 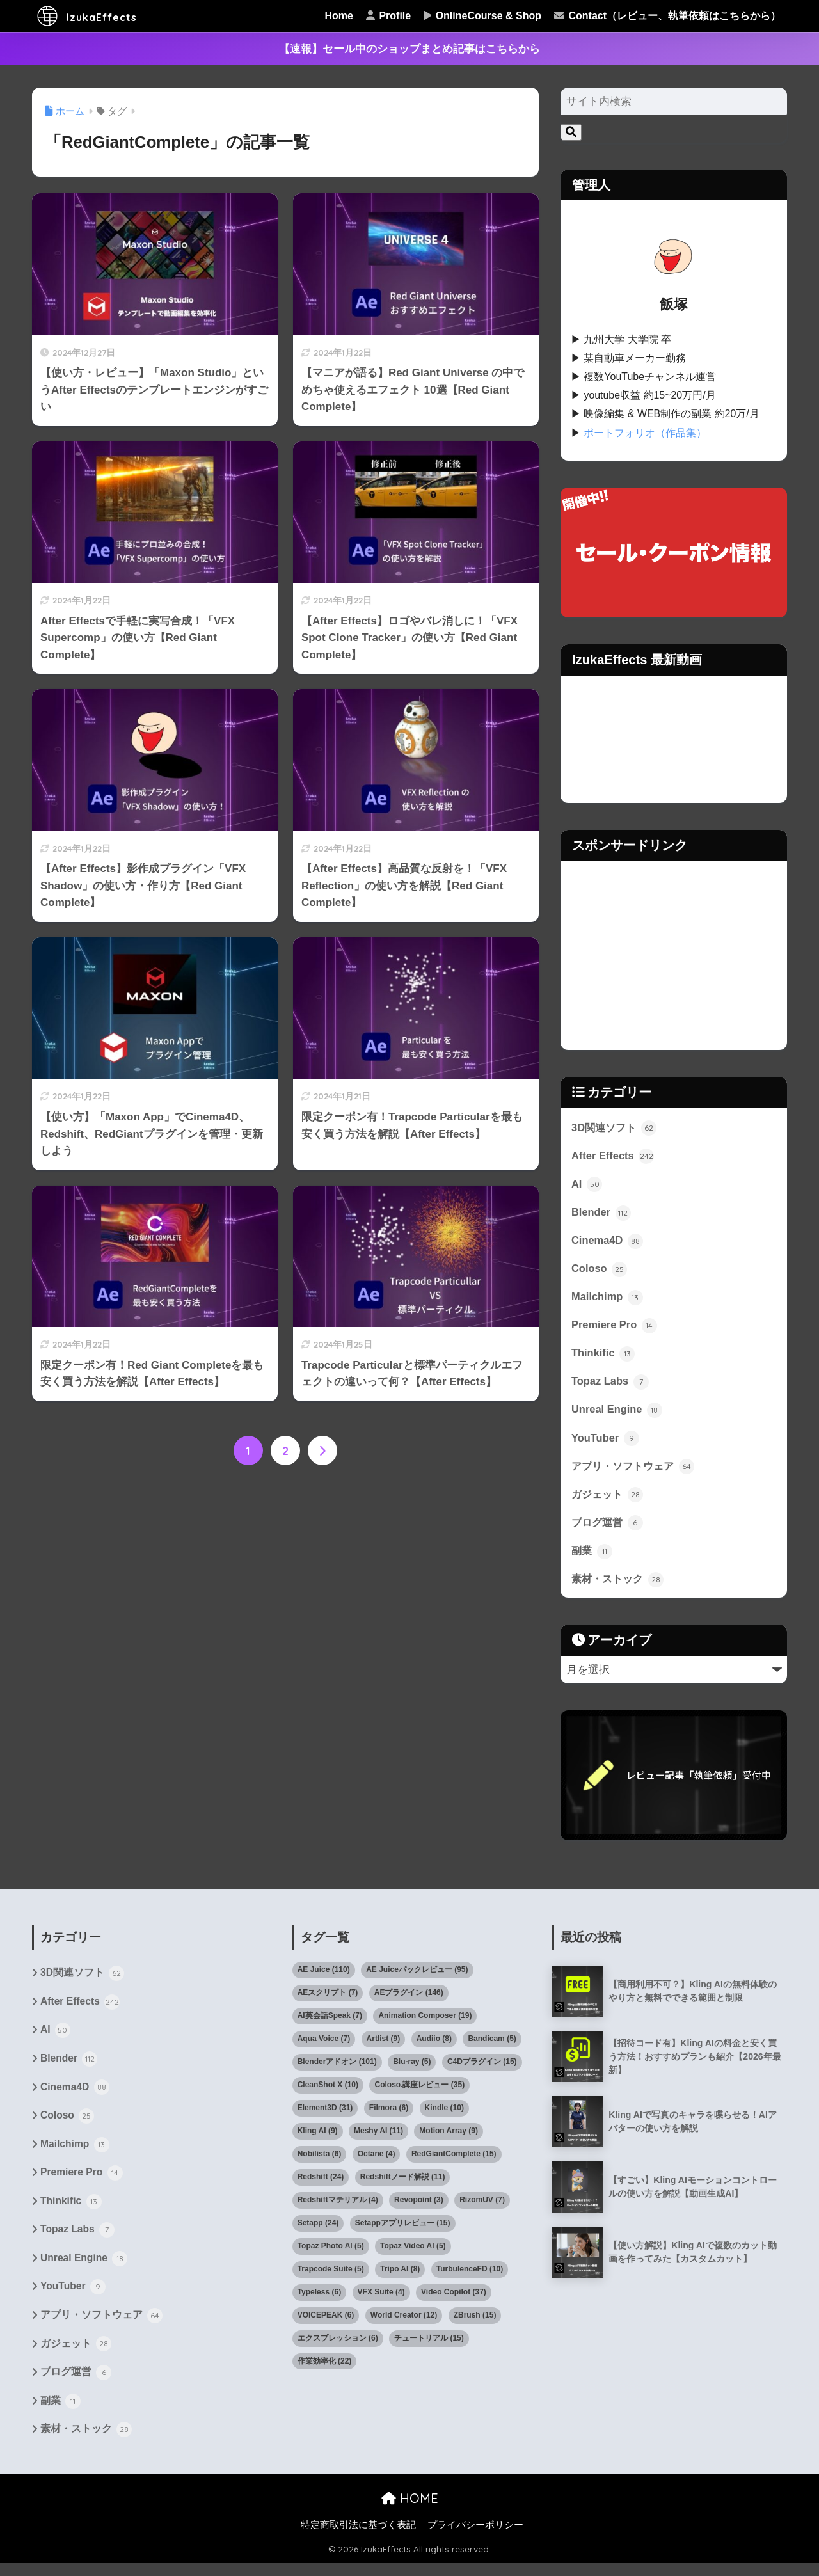 I want to click on チュートリアル [チュートリアル (15個の項目)], so click(x=429, y=2344).